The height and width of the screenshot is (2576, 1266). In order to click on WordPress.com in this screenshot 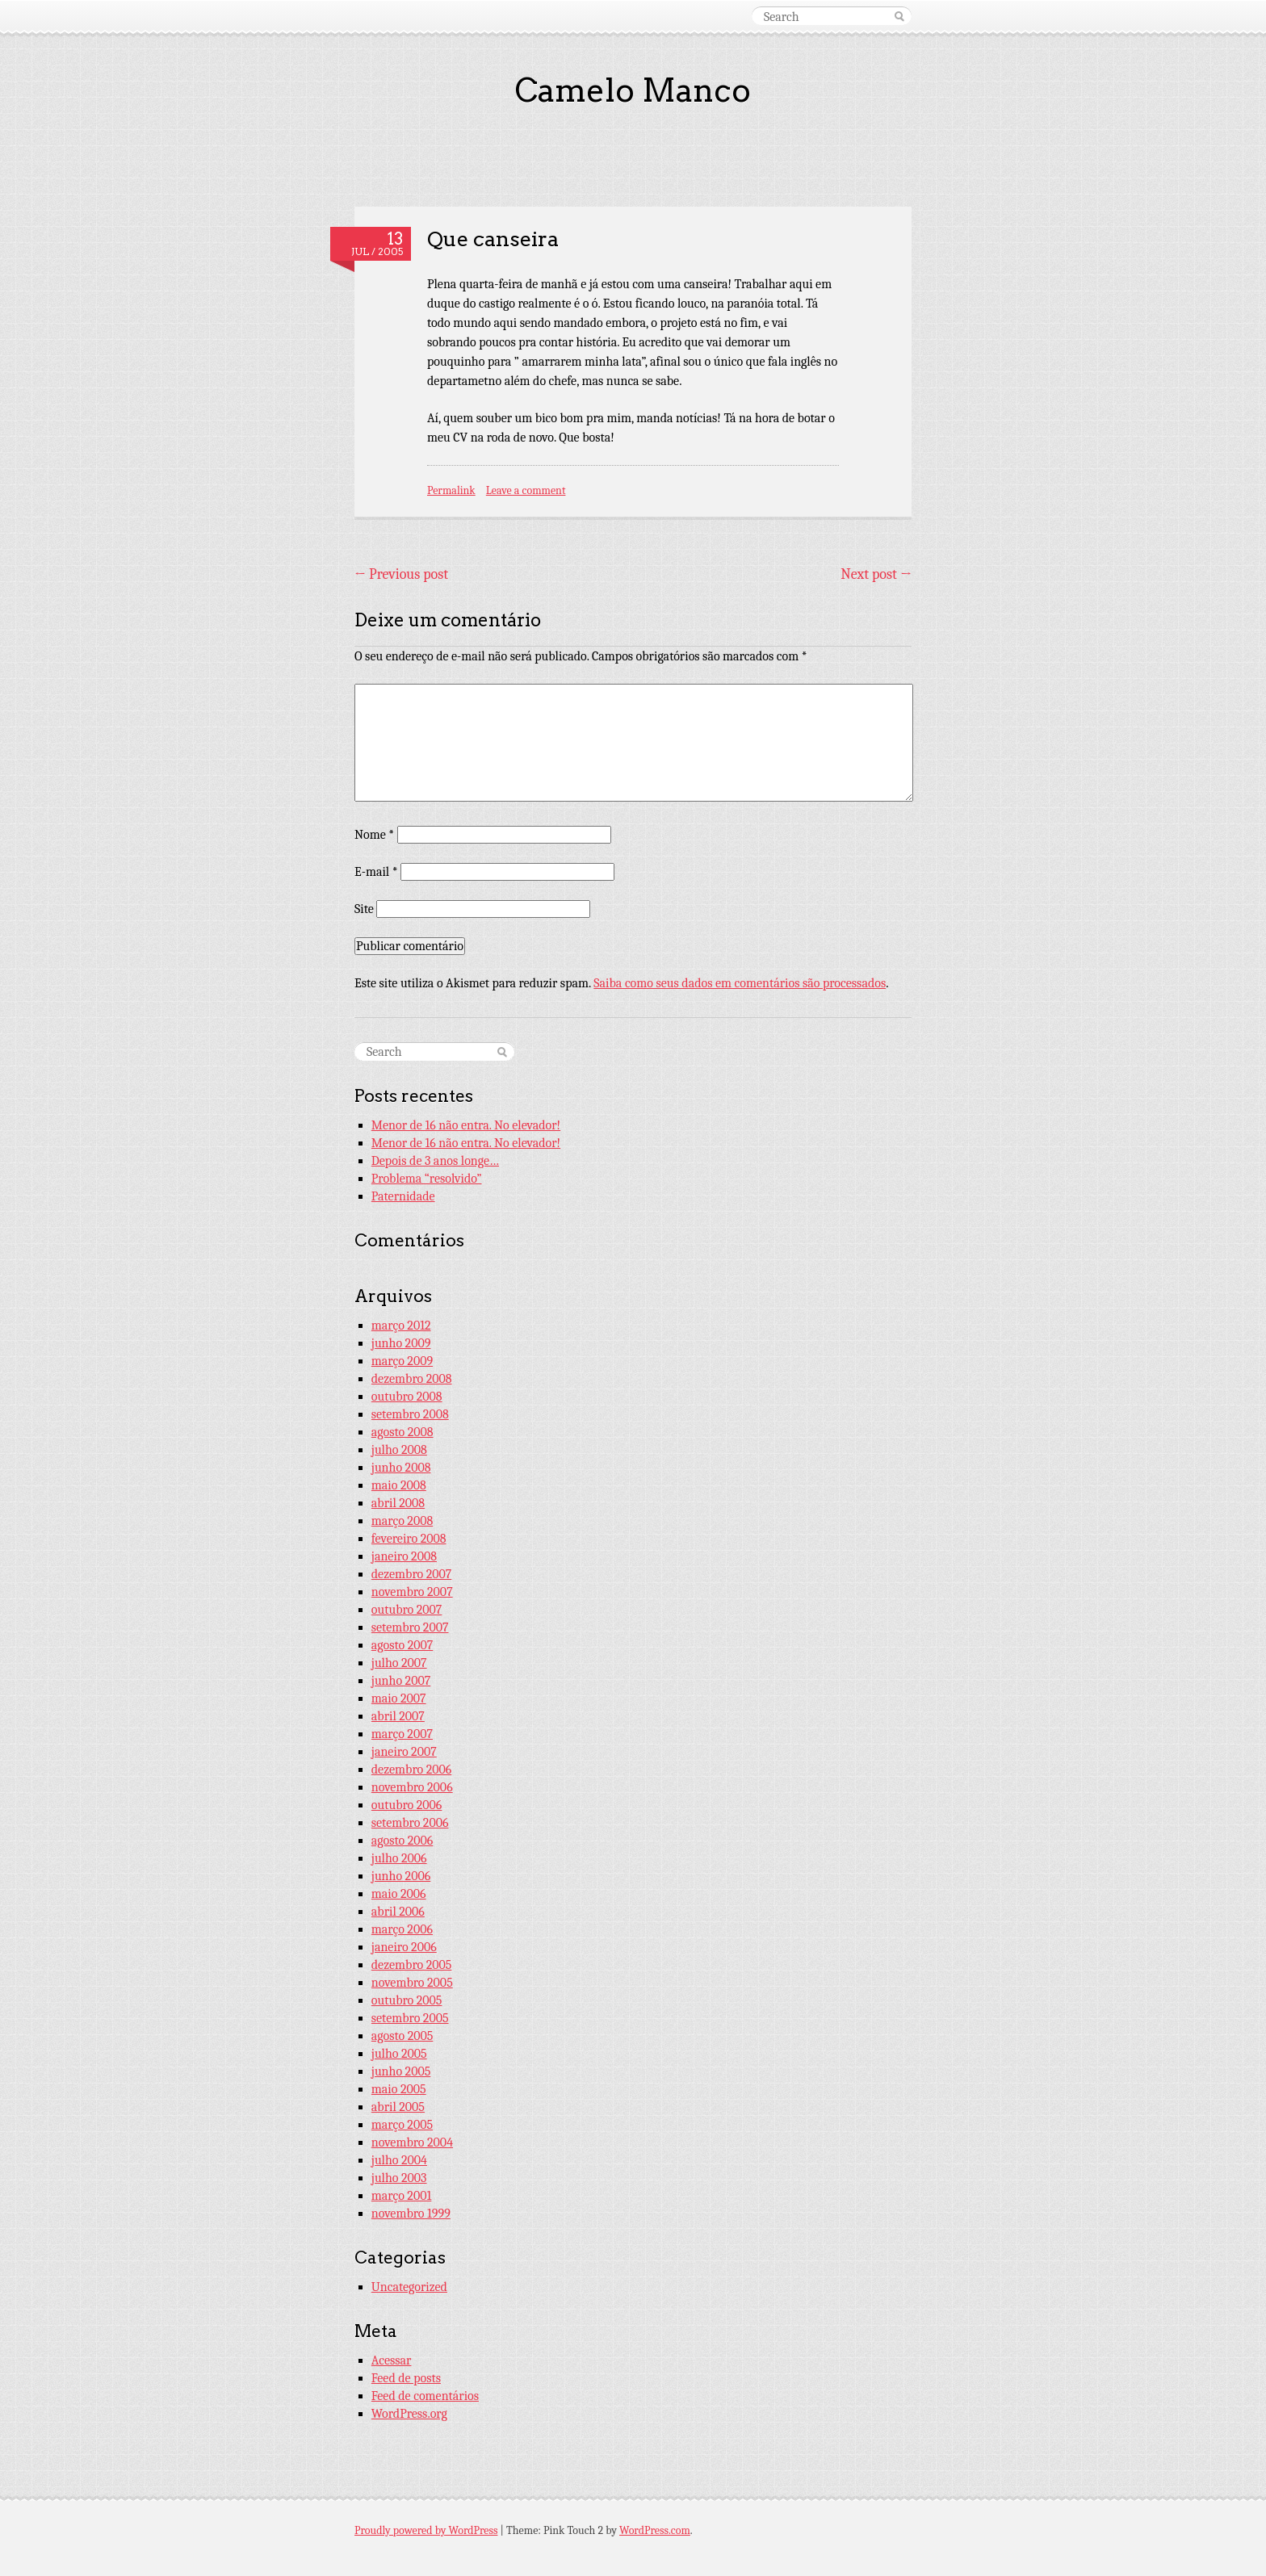, I will do `click(654, 2530)`.